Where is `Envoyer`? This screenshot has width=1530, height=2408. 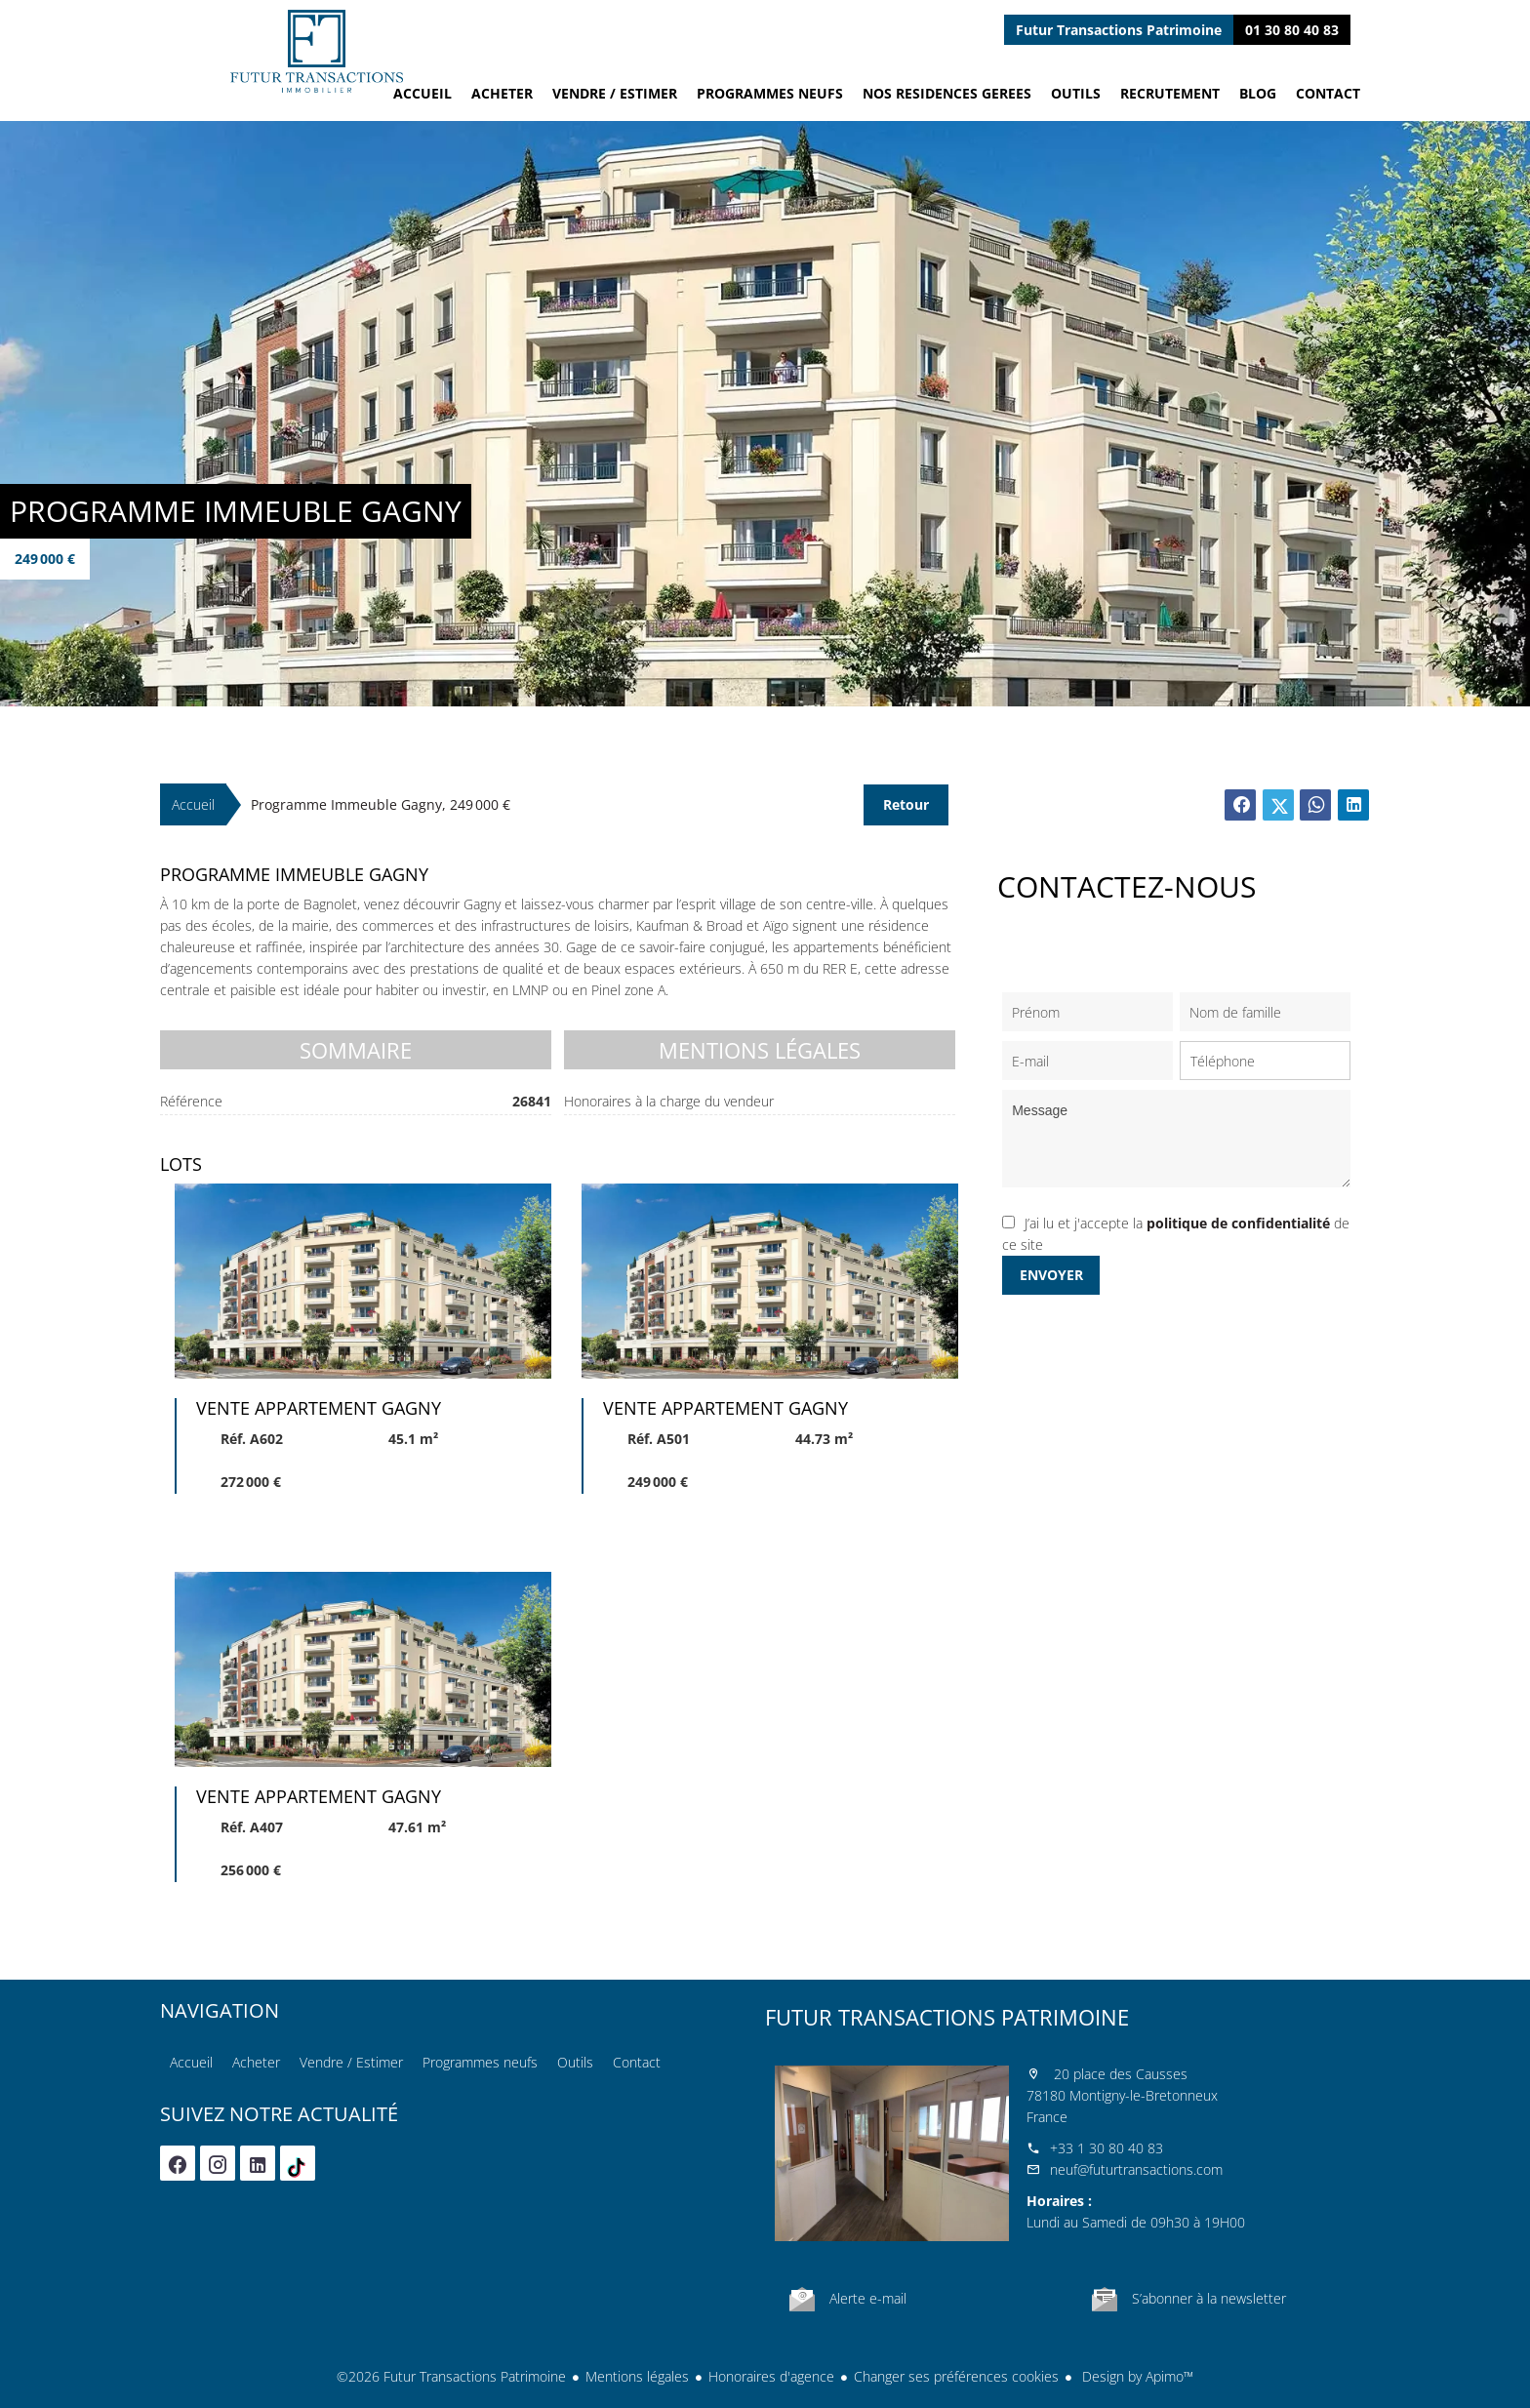
Envoyer is located at coordinates (1051, 1274).